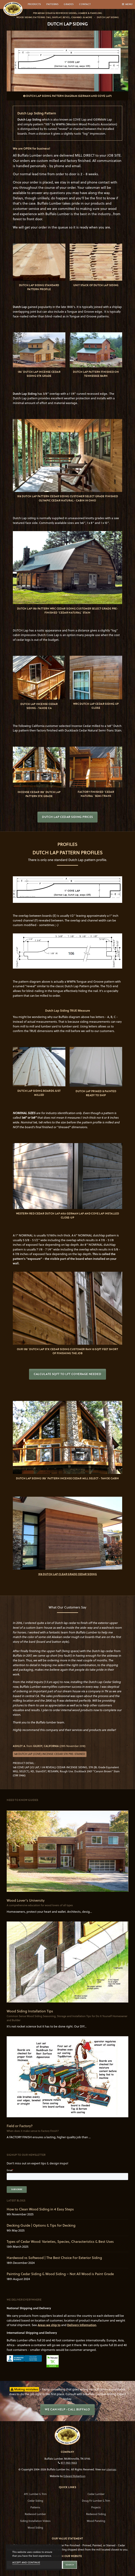 The width and height of the screenshot is (135, 2576). I want to click on Products, so click(34, 4).